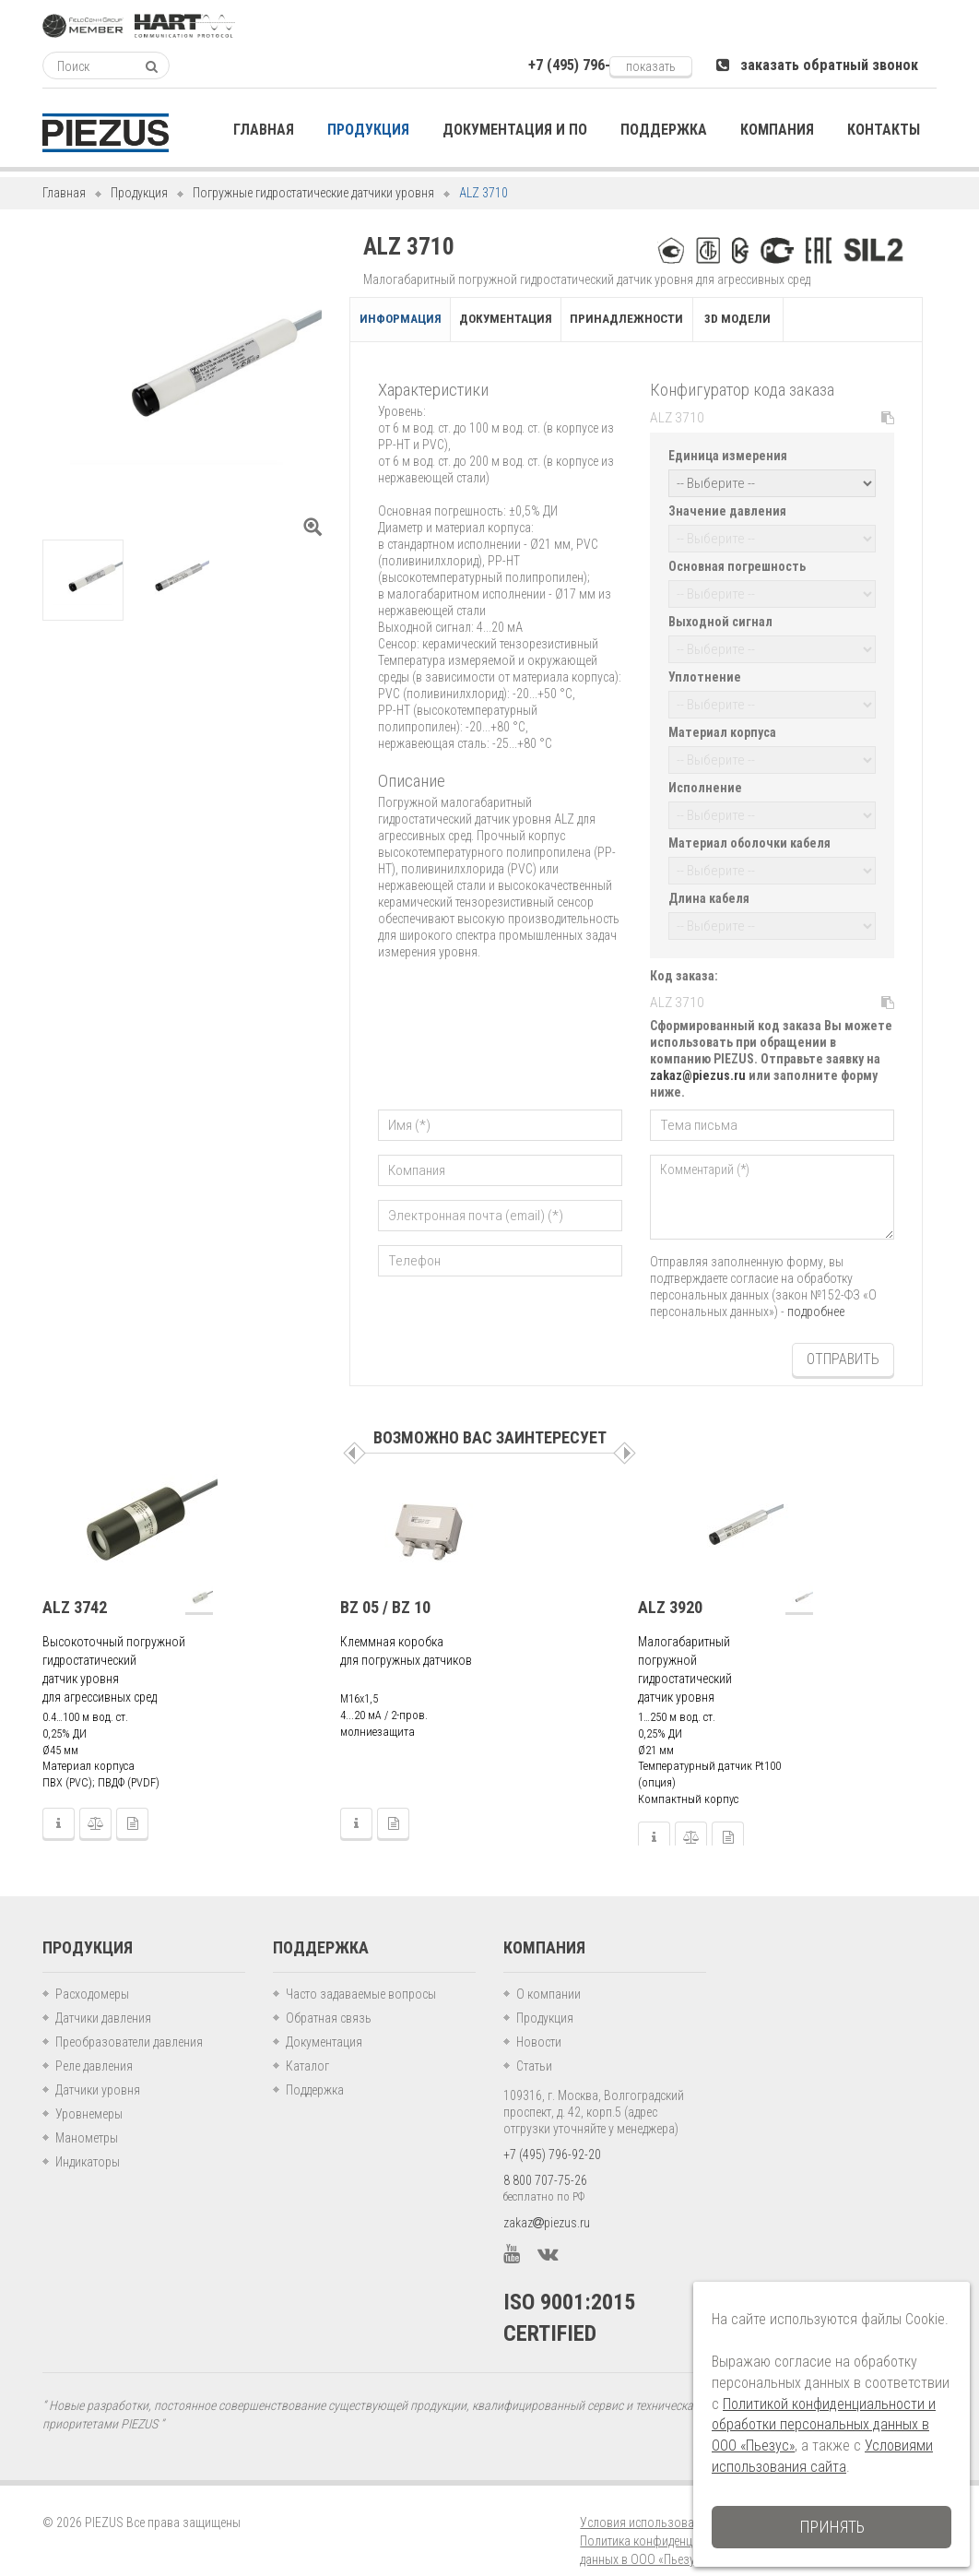  Describe the element at coordinates (832, 2526) in the screenshot. I see `Принять` at that location.